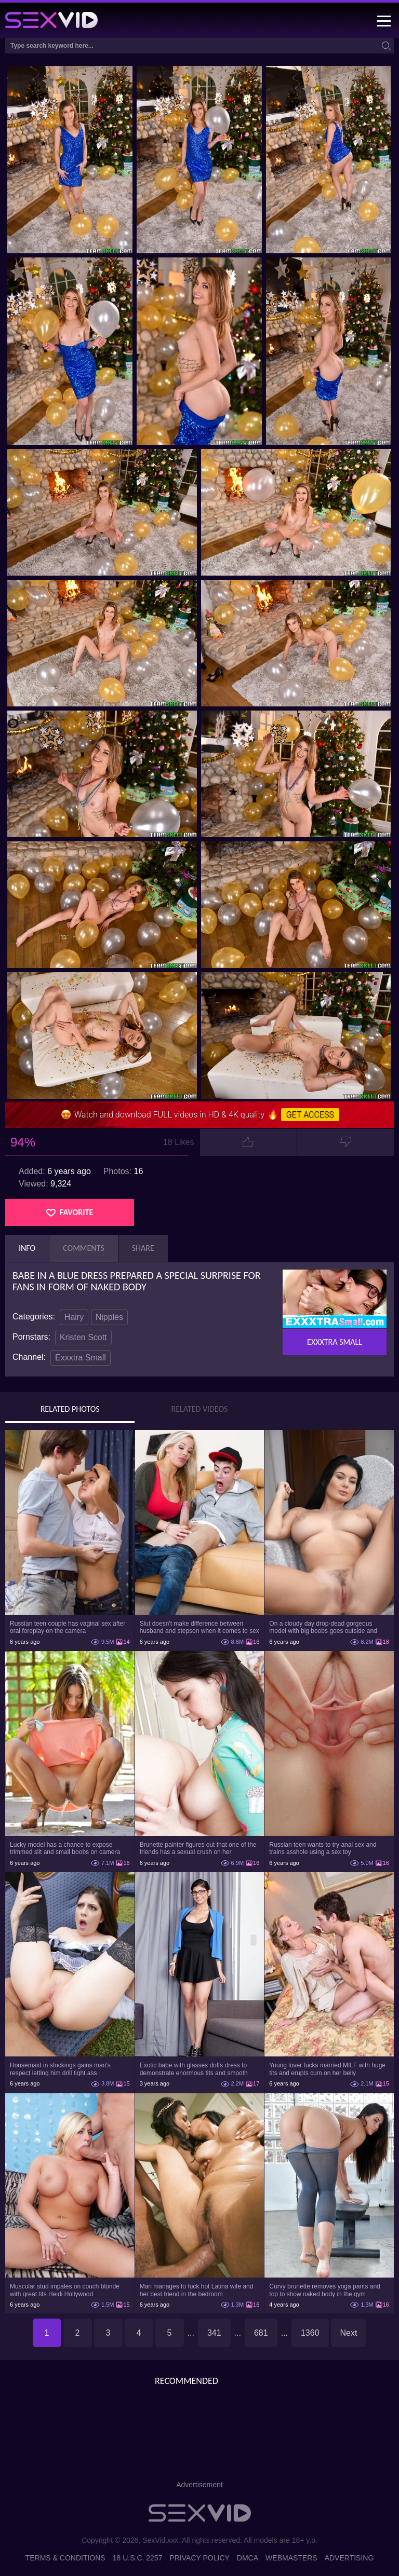 Image resolution: width=399 pixels, height=2576 pixels. What do you see at coordinates (70, 1409) in the screenshot?
I see `Related Photos [tab]` at bounding box center [70, 1409].